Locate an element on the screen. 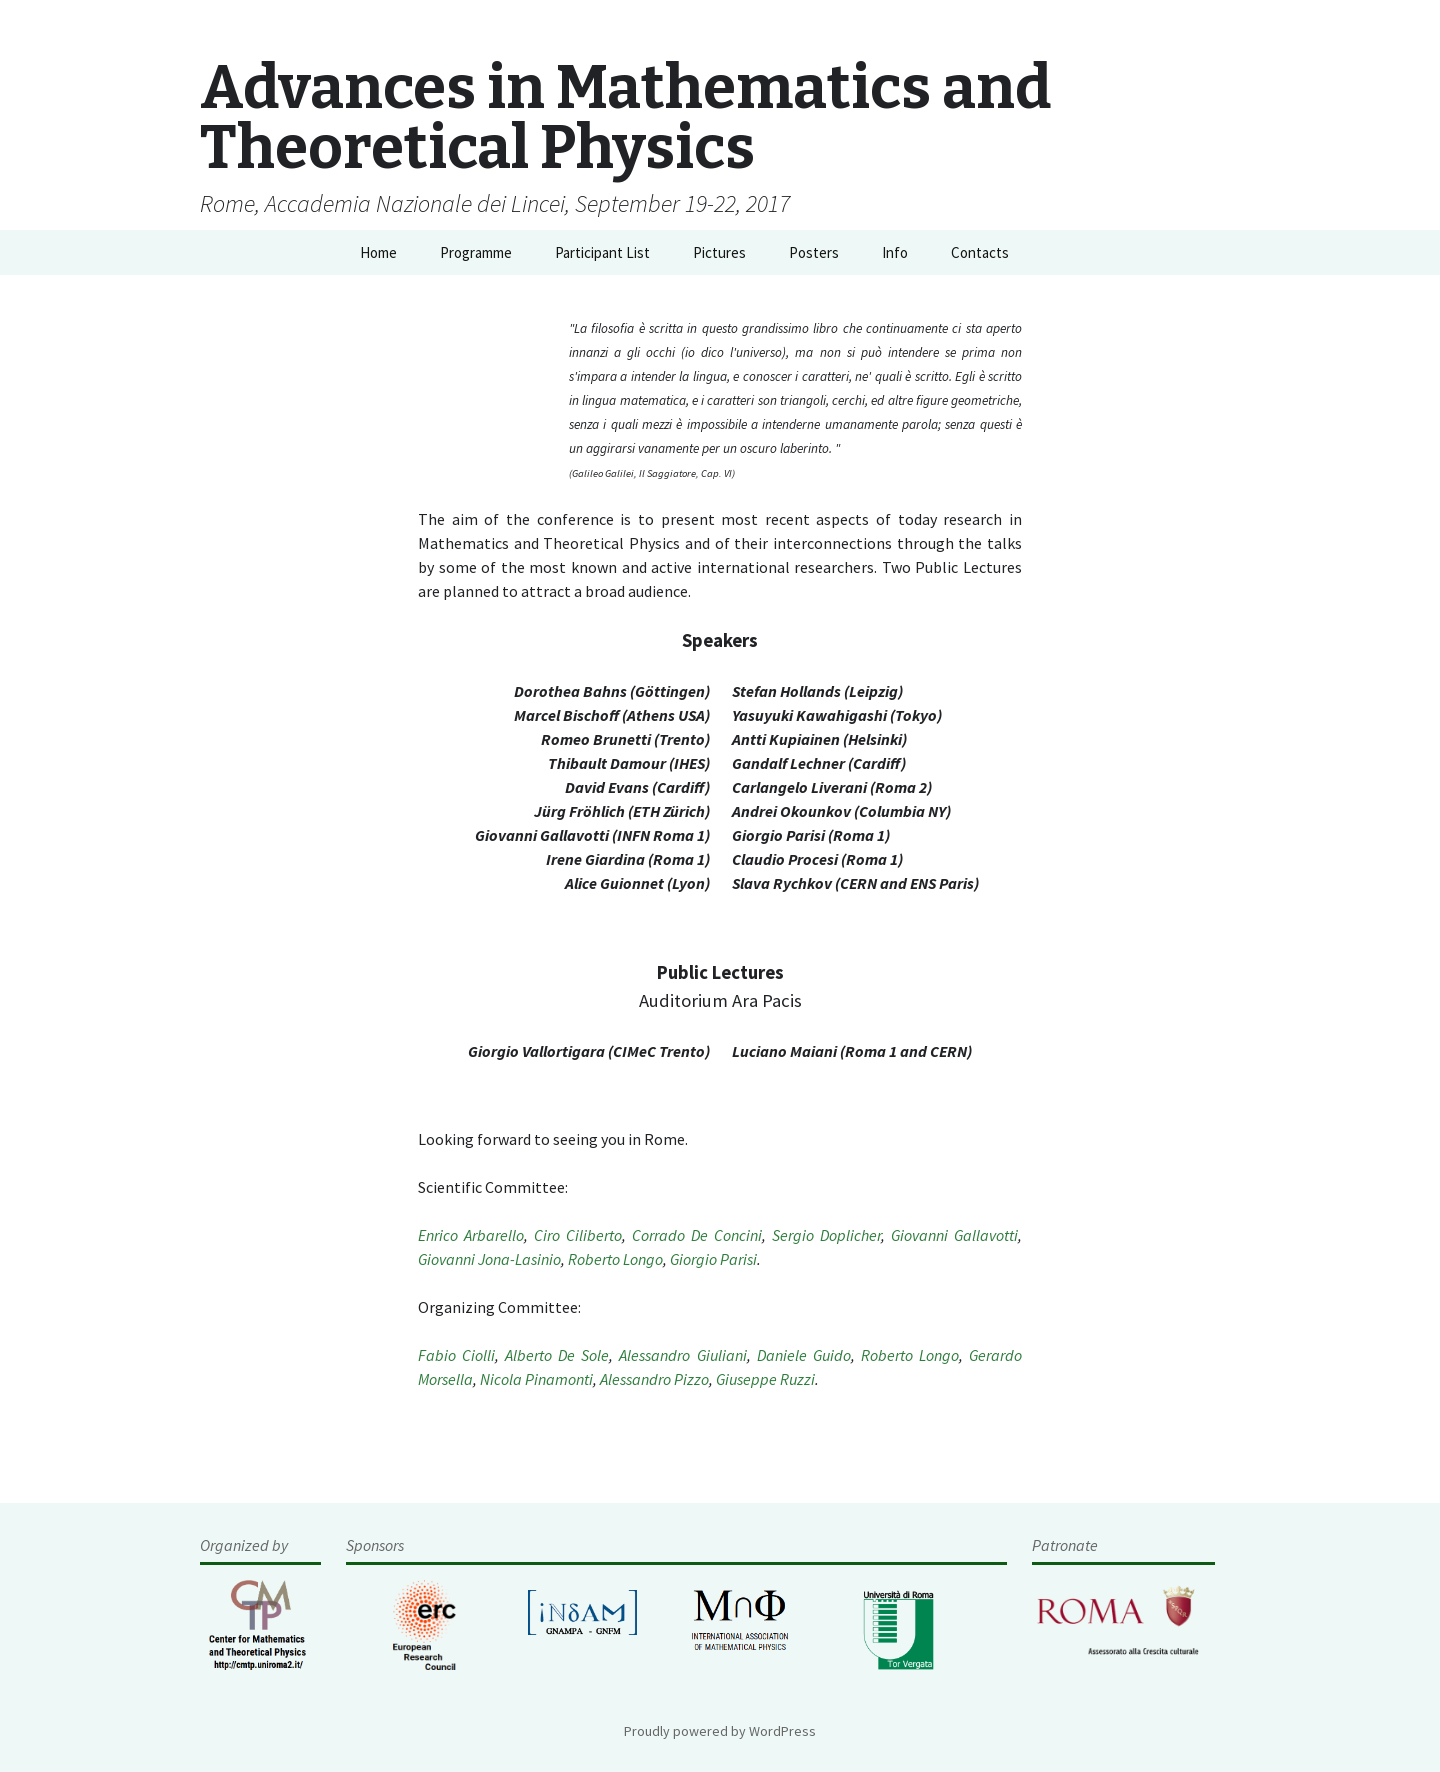 The image size is (1440, 1772). Giovanni Jona-Lasinio is located at coordinates (489, 1259).